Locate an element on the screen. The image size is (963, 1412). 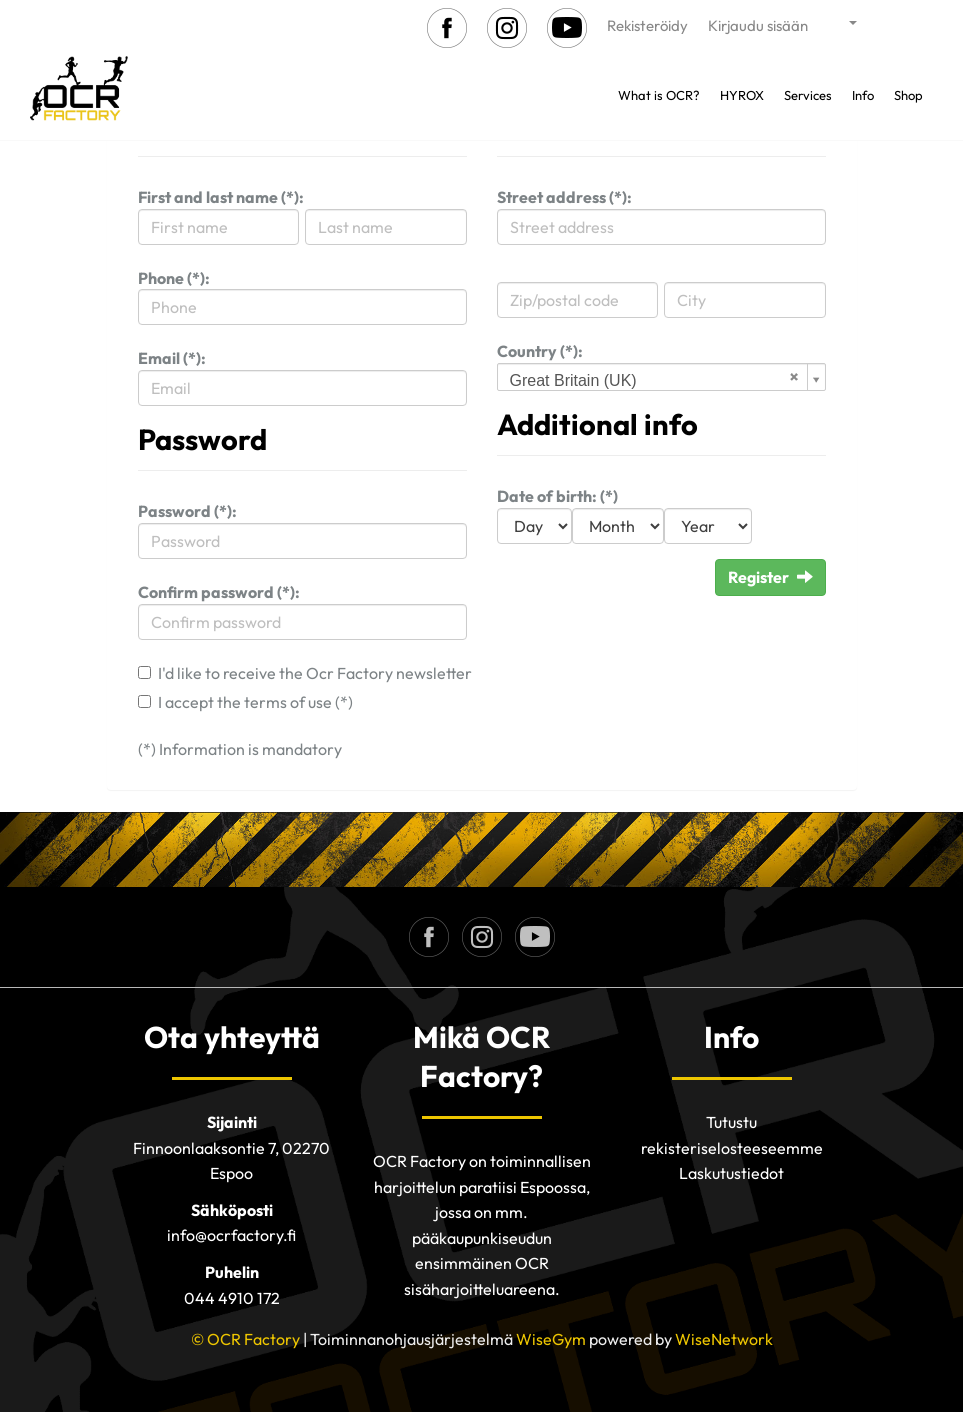
What is OCR? is located at coordinates (659, 95).